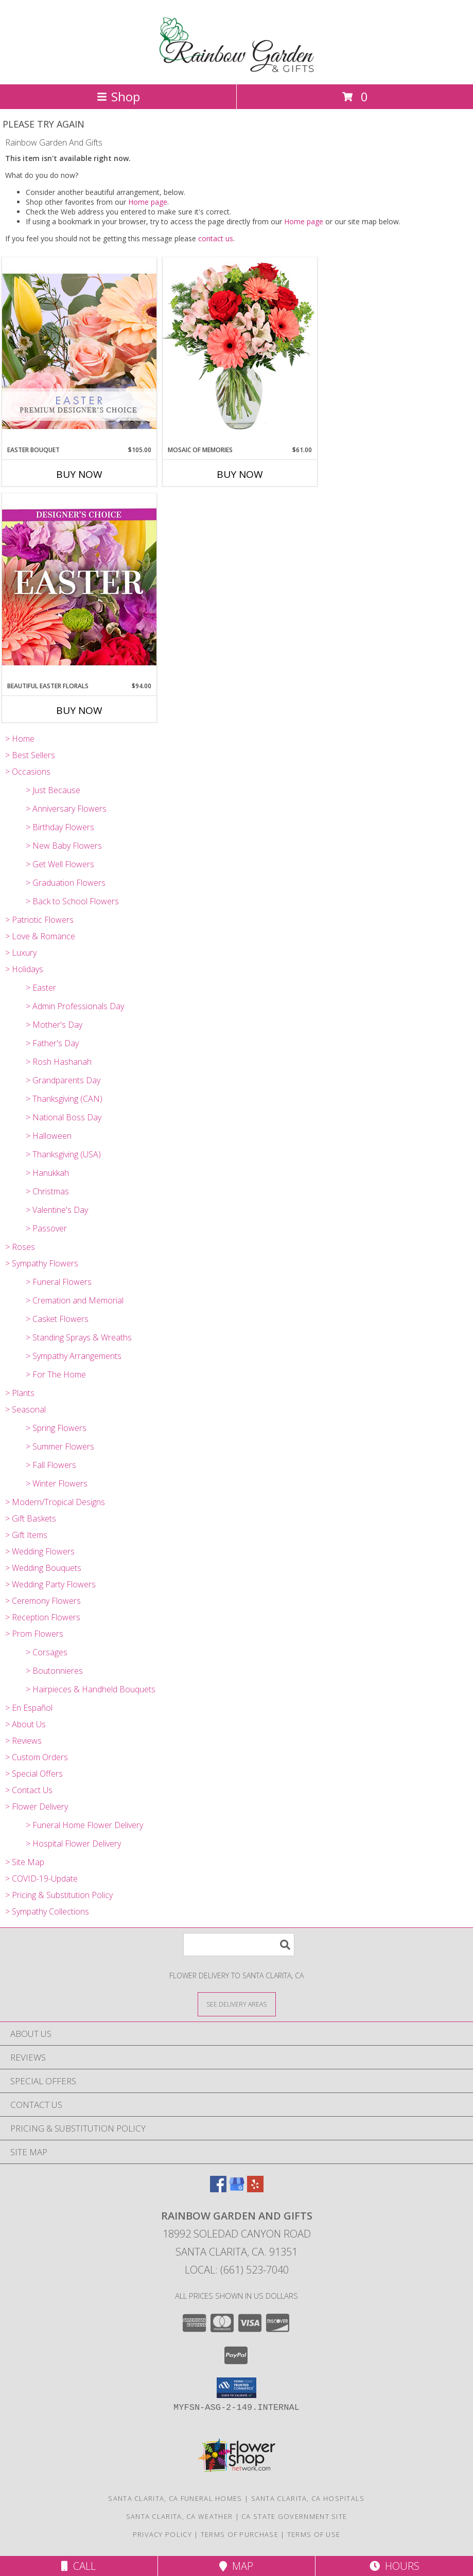 The width and height of the screenshot is (473, 2576). Describe the element at coordinates (34, 1633) in the screenshot. I see `> Prom Flowers` at that location.